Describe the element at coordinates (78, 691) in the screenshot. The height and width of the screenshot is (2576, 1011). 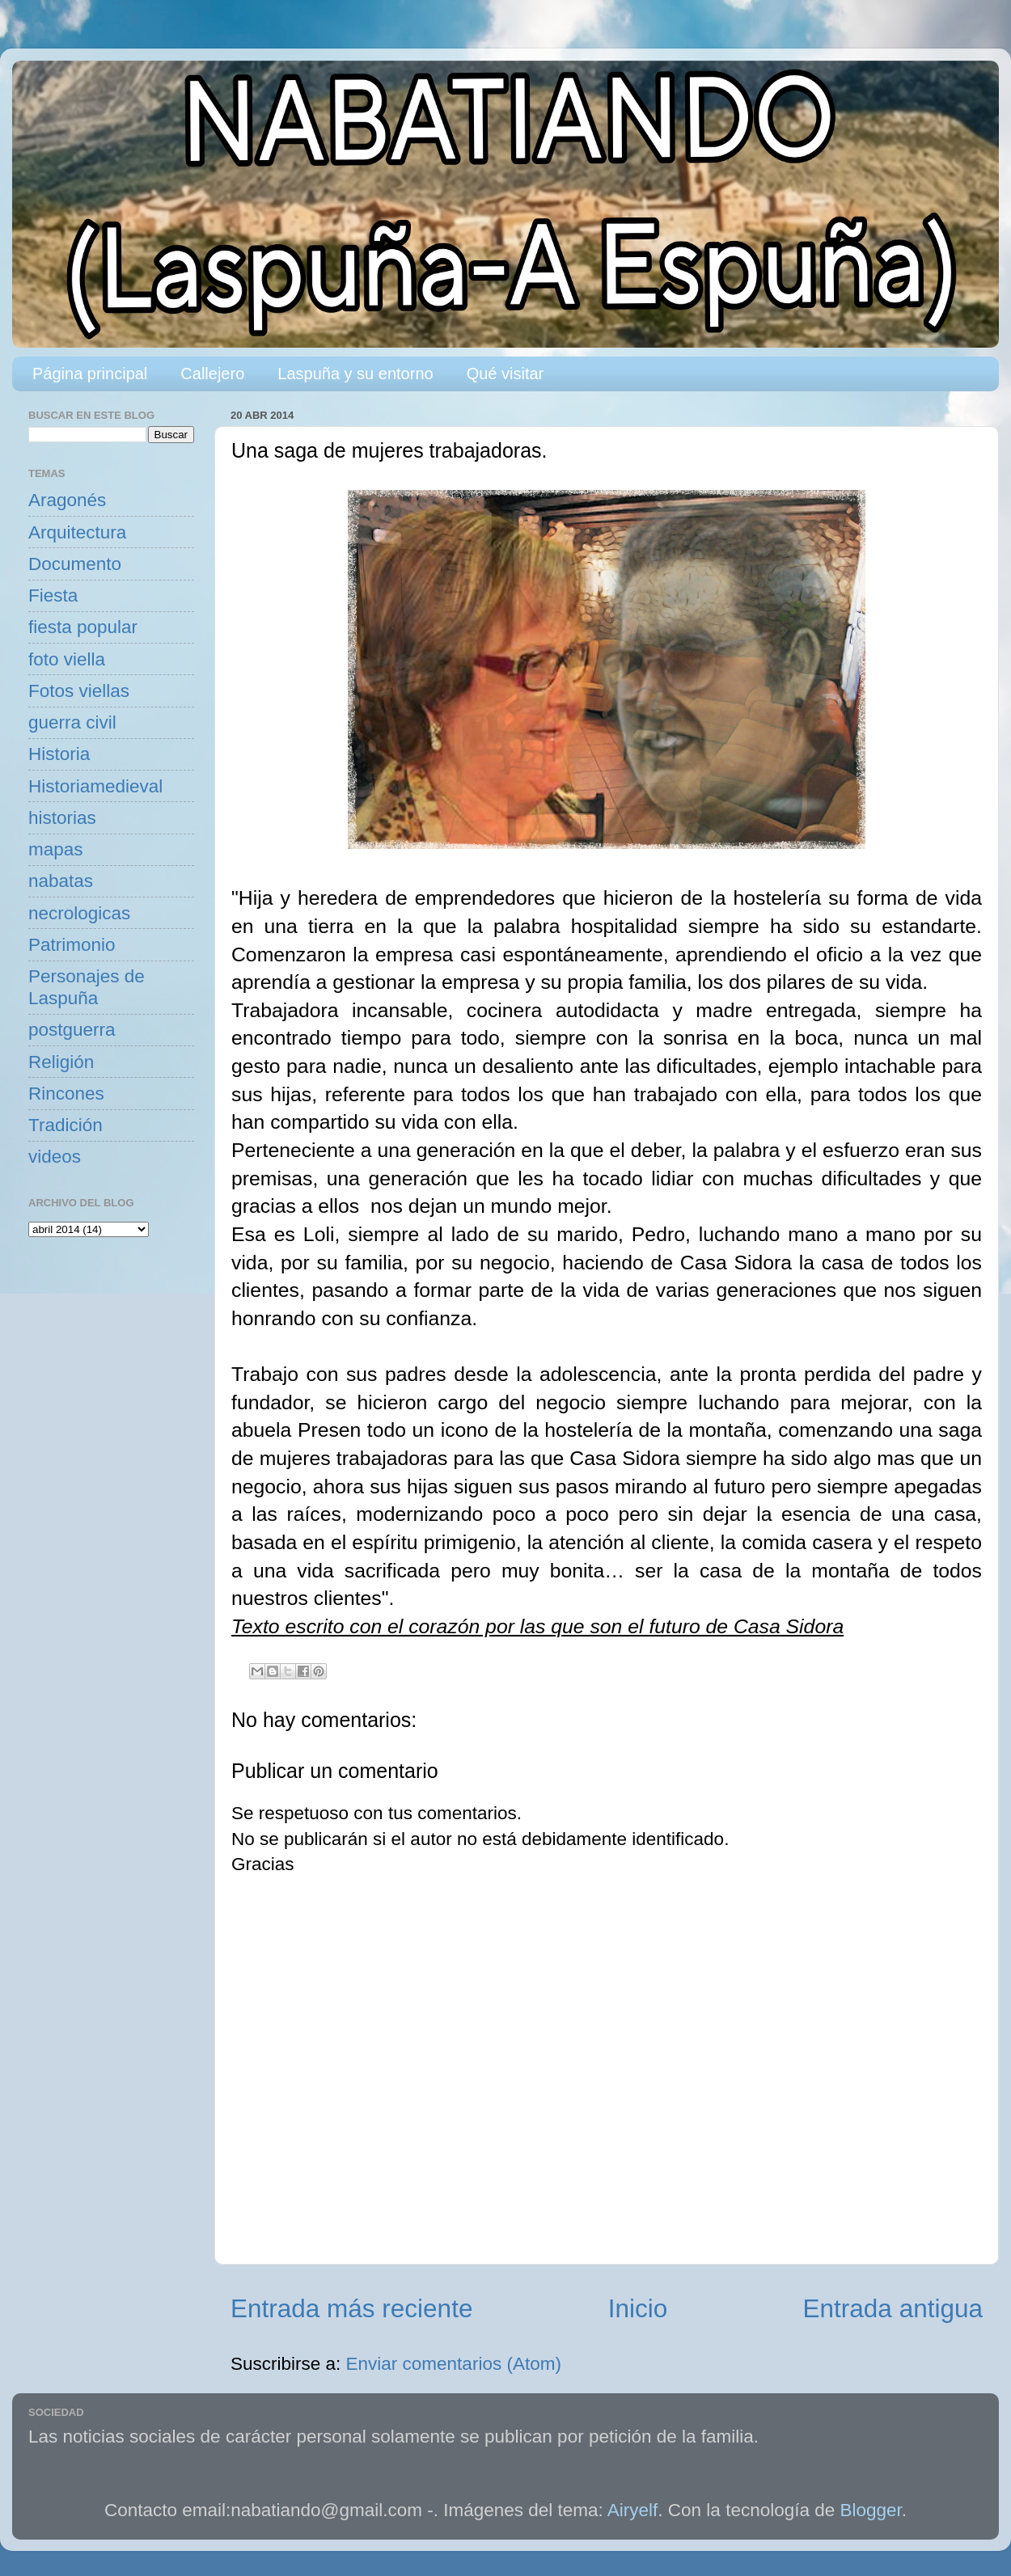
I see `Fotos viellas` at that location.